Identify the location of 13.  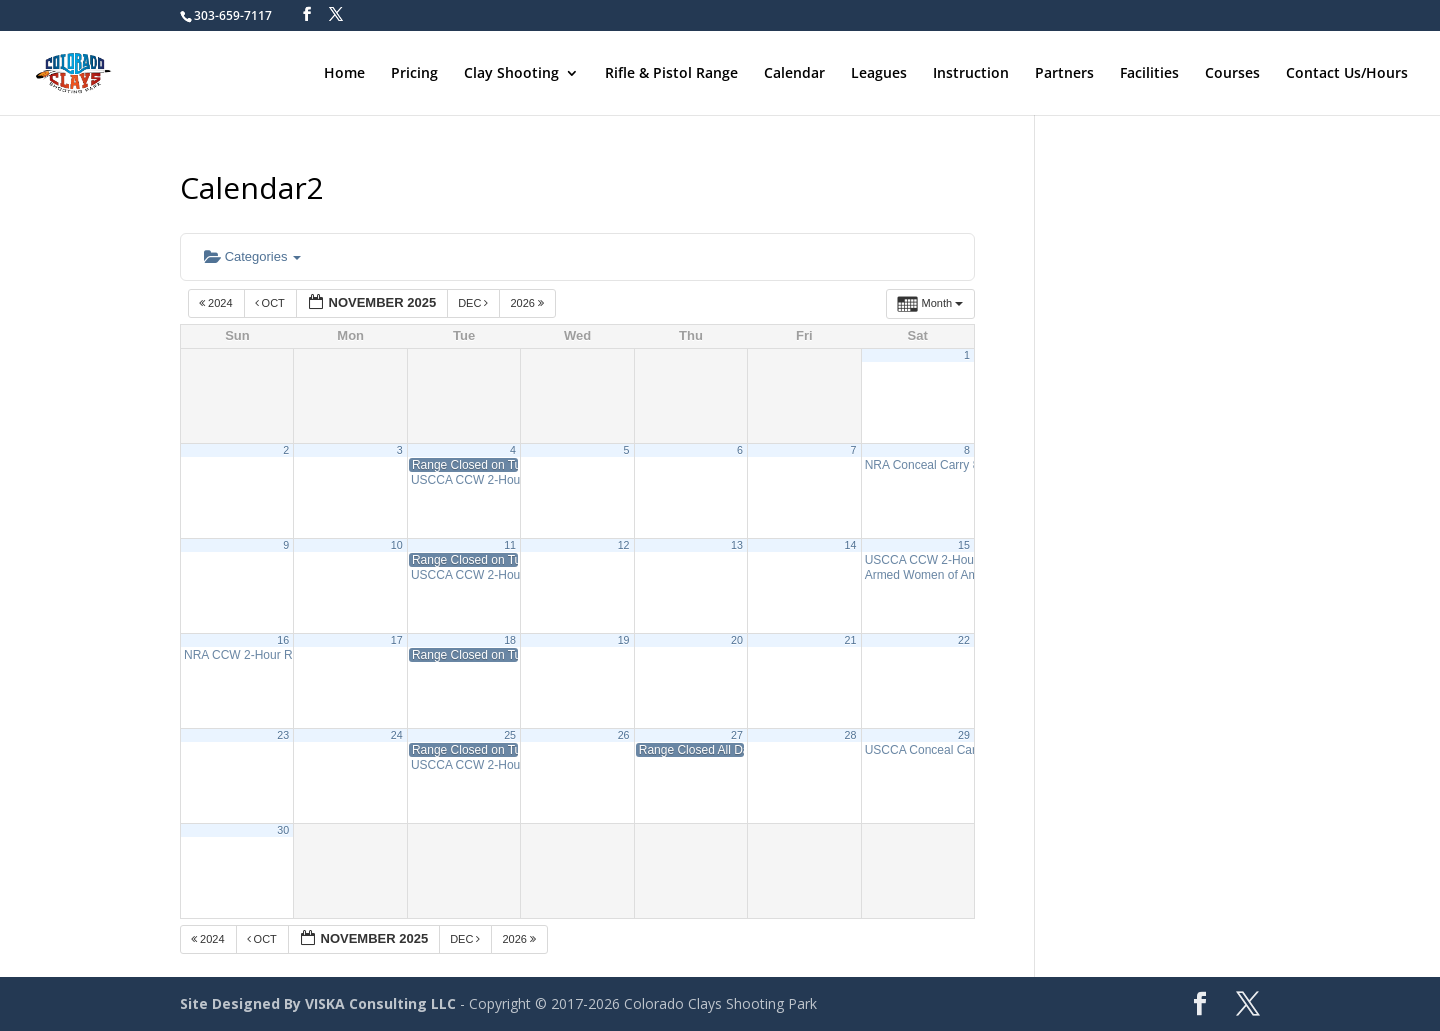
(737, 545).